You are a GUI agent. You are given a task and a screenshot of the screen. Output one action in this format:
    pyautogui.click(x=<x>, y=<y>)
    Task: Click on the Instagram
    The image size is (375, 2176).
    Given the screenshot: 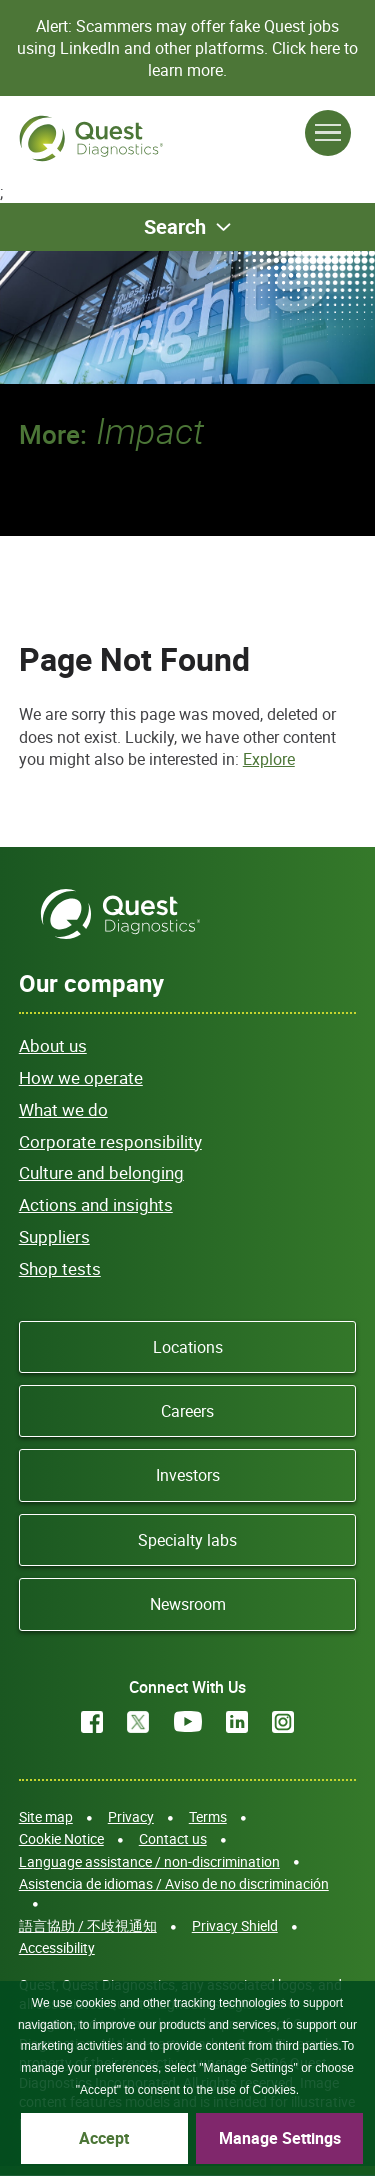 What is the action you would take?
    pyautogui.click(x=283, y=1722)
    